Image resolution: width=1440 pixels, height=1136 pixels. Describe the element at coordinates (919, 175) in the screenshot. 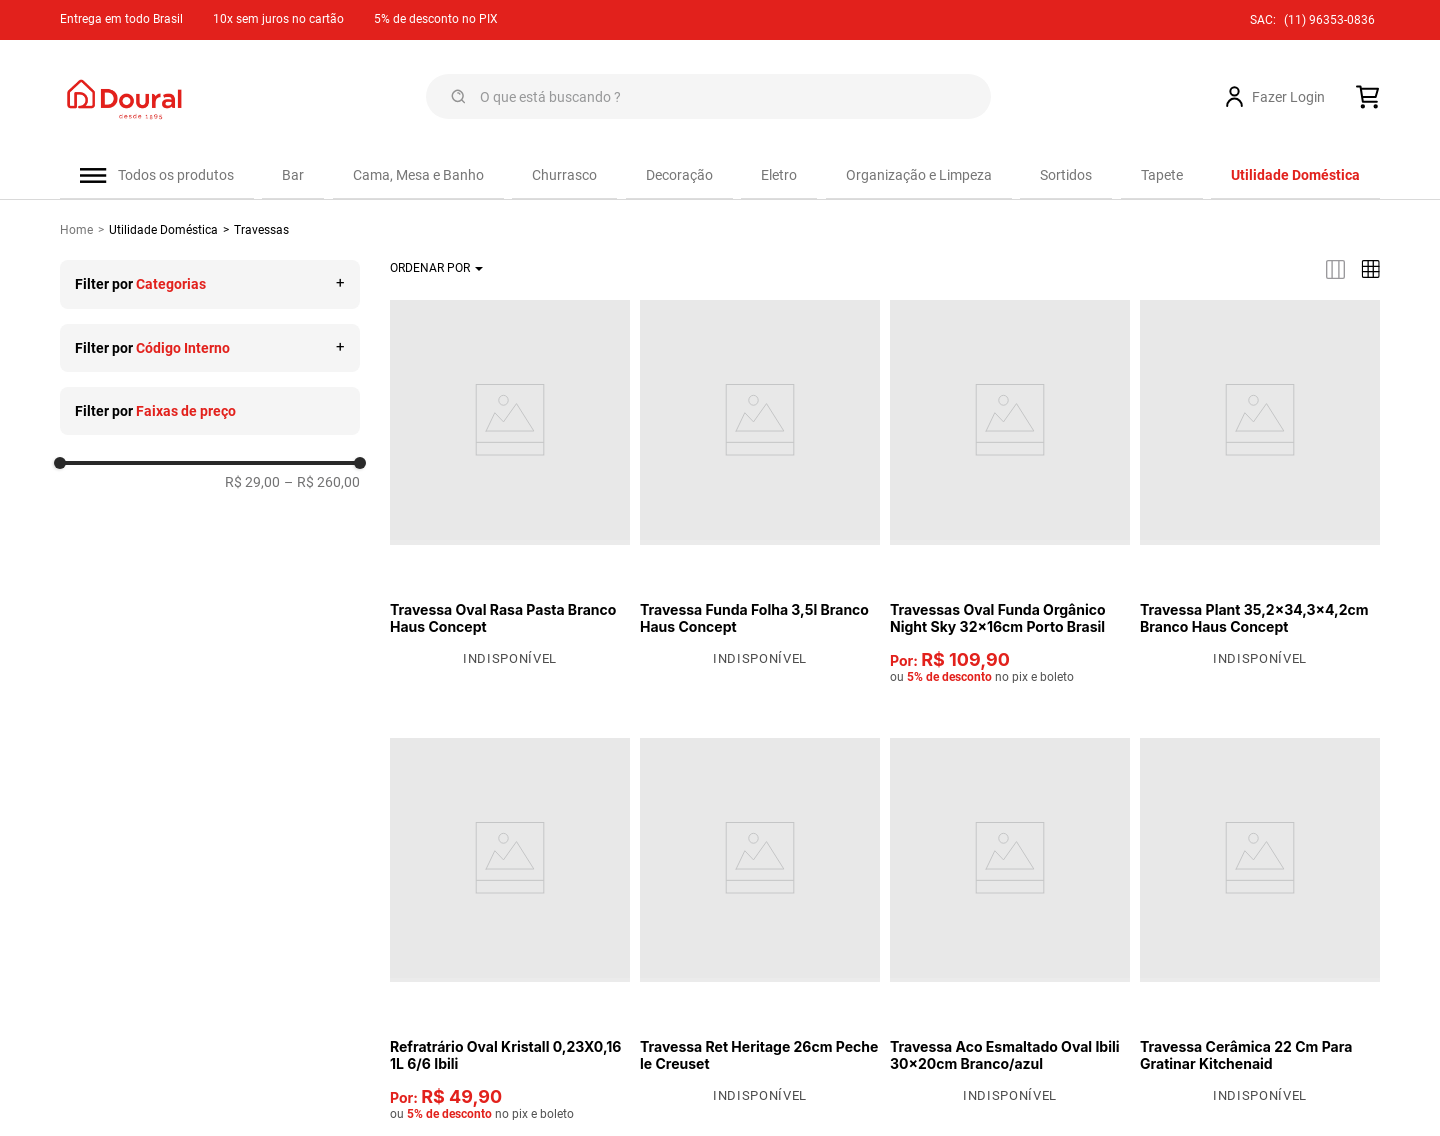

I see `Organização e Limpeza` at that location.